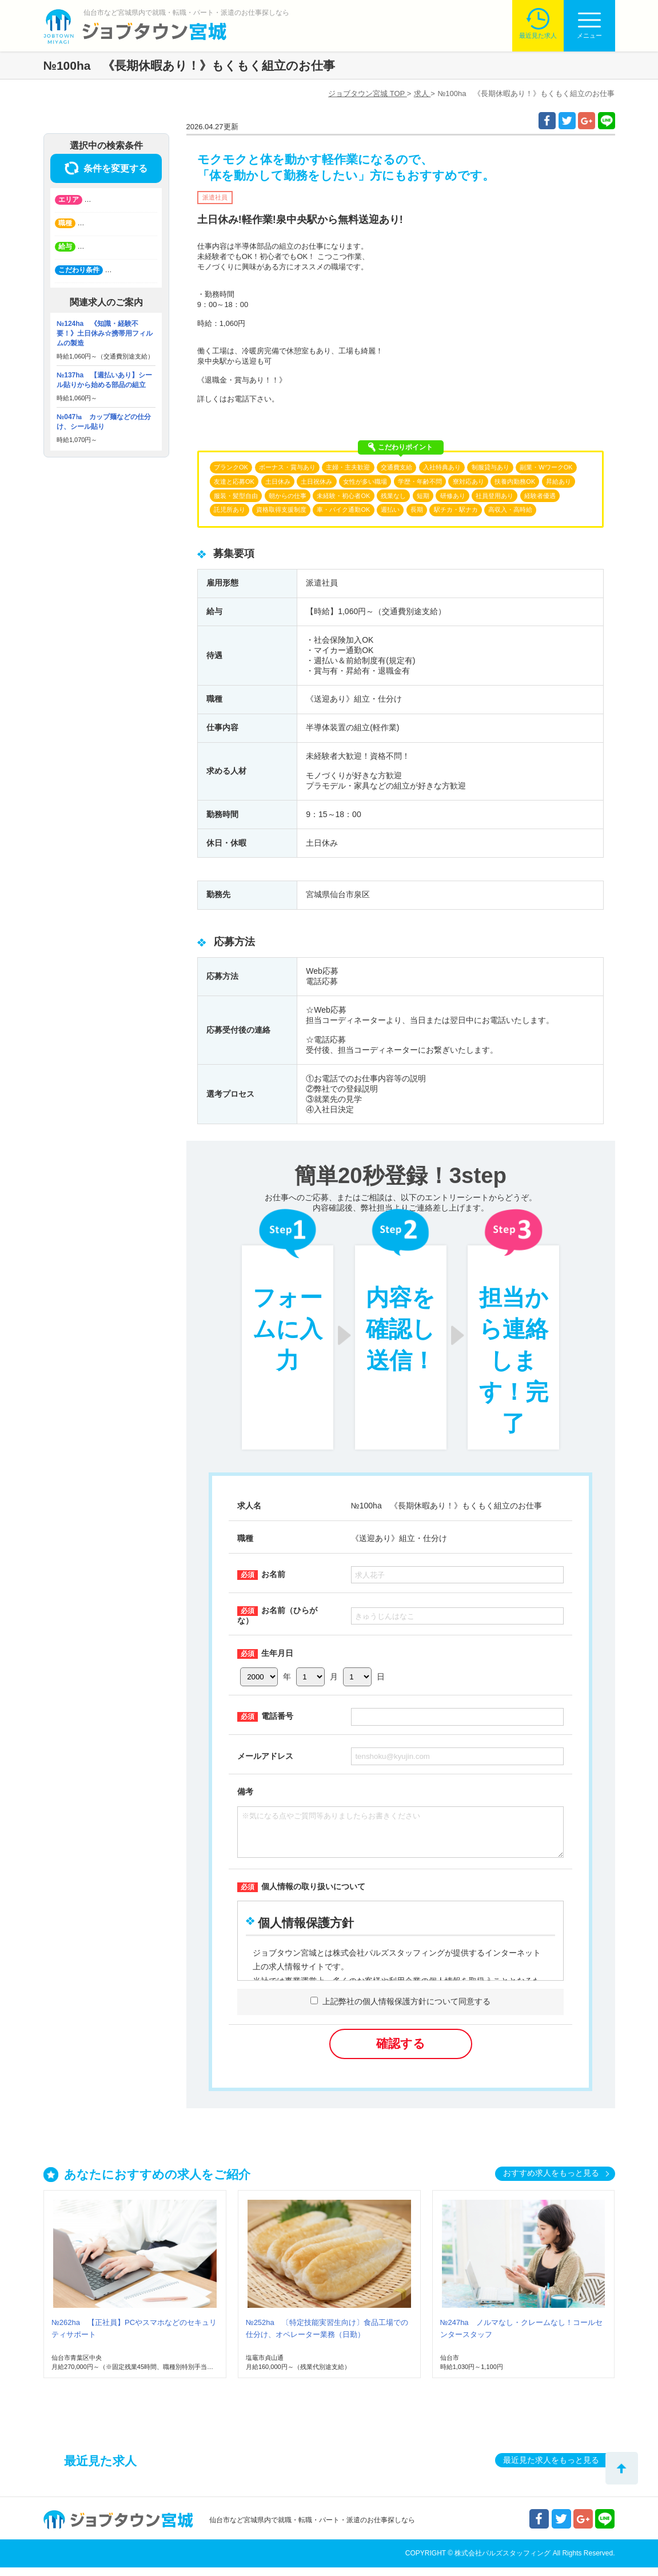 This screenshot has height=2576, width=658. What do you see at coordinates (551, 2181) in the screenshot?
I see `おすすめ求人をもっと見る` at bounding box center [551, 2181].